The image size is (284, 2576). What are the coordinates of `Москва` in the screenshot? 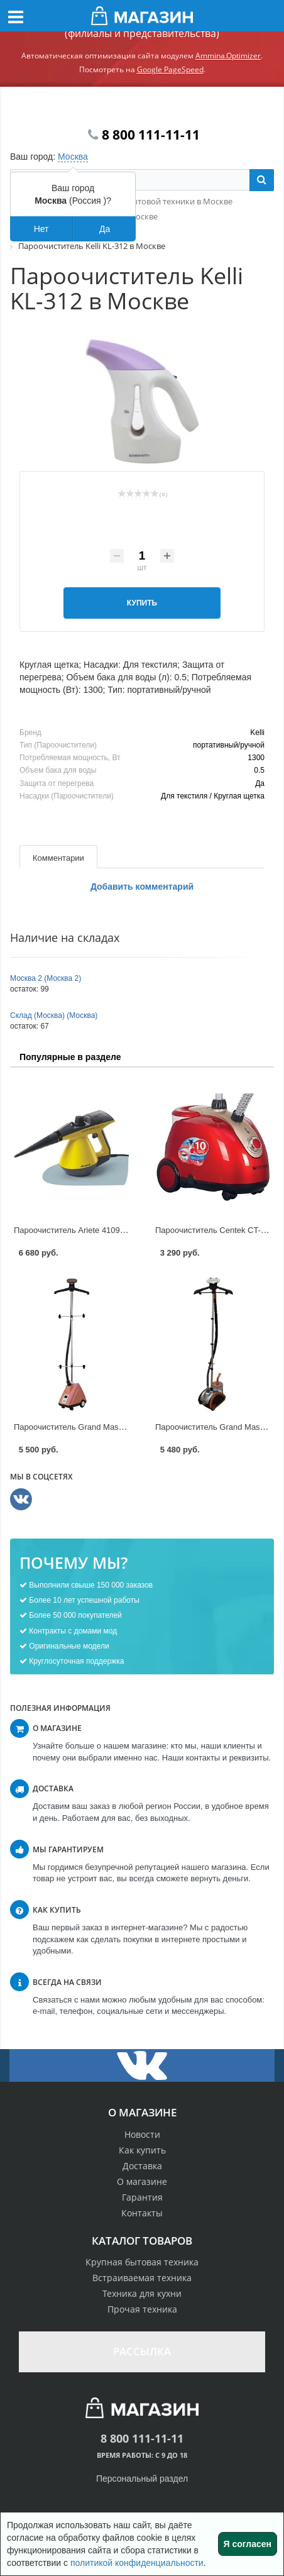 It's located at (73, 157).